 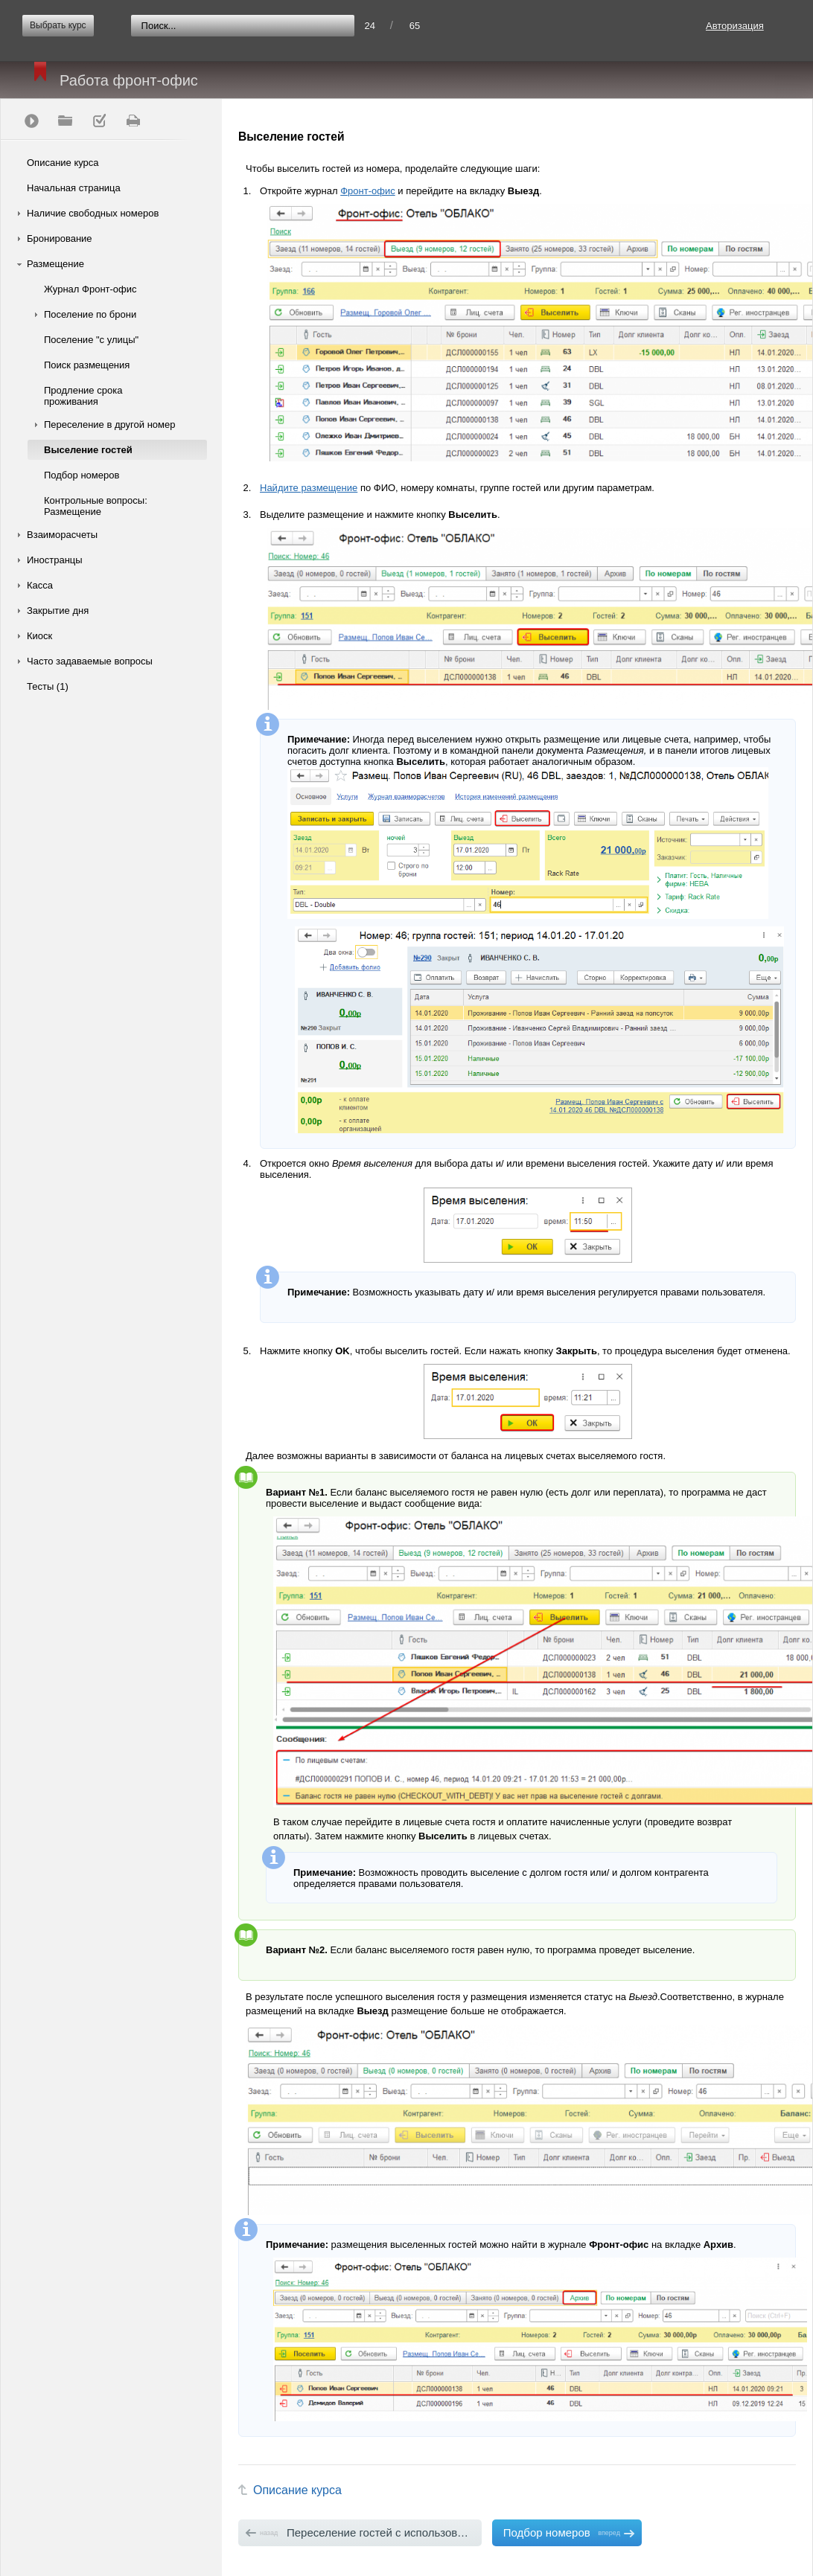 What do you see at coordinates (87, 365) in the screenshot?
I see `Поиск размещения` at bounding box center [87, 365].